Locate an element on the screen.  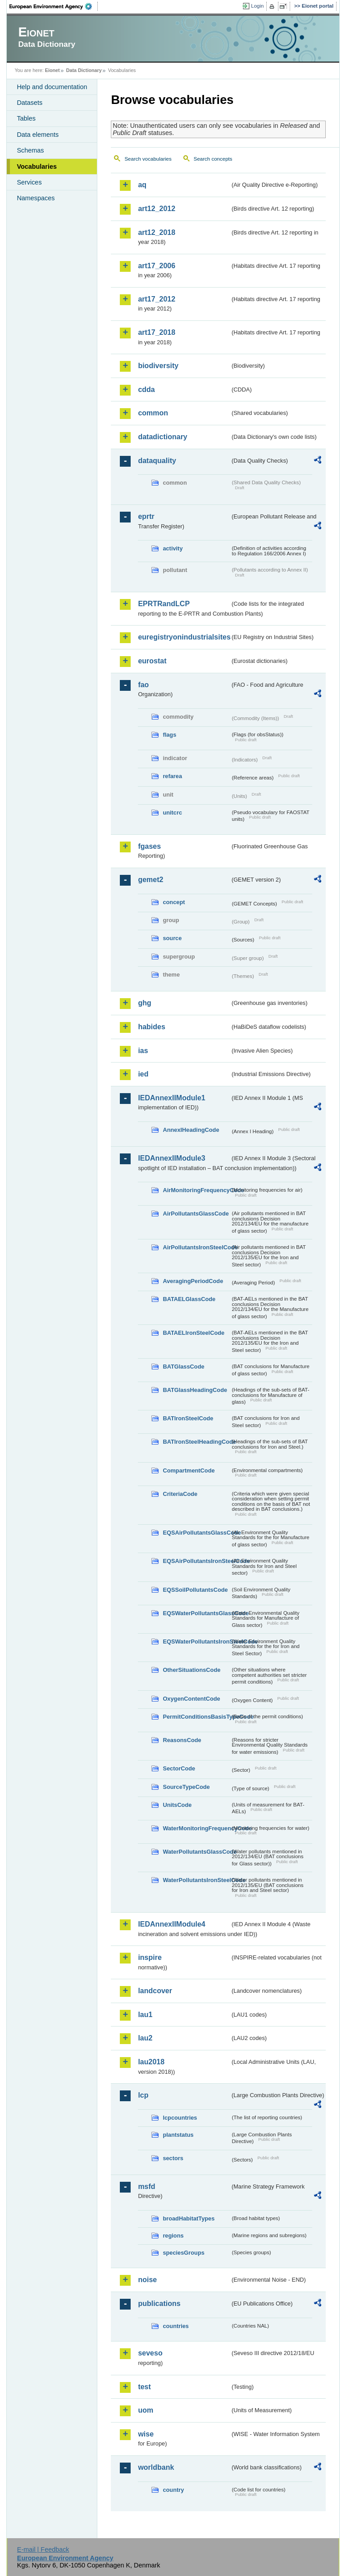
regions is located at coordinates (173, 2235).